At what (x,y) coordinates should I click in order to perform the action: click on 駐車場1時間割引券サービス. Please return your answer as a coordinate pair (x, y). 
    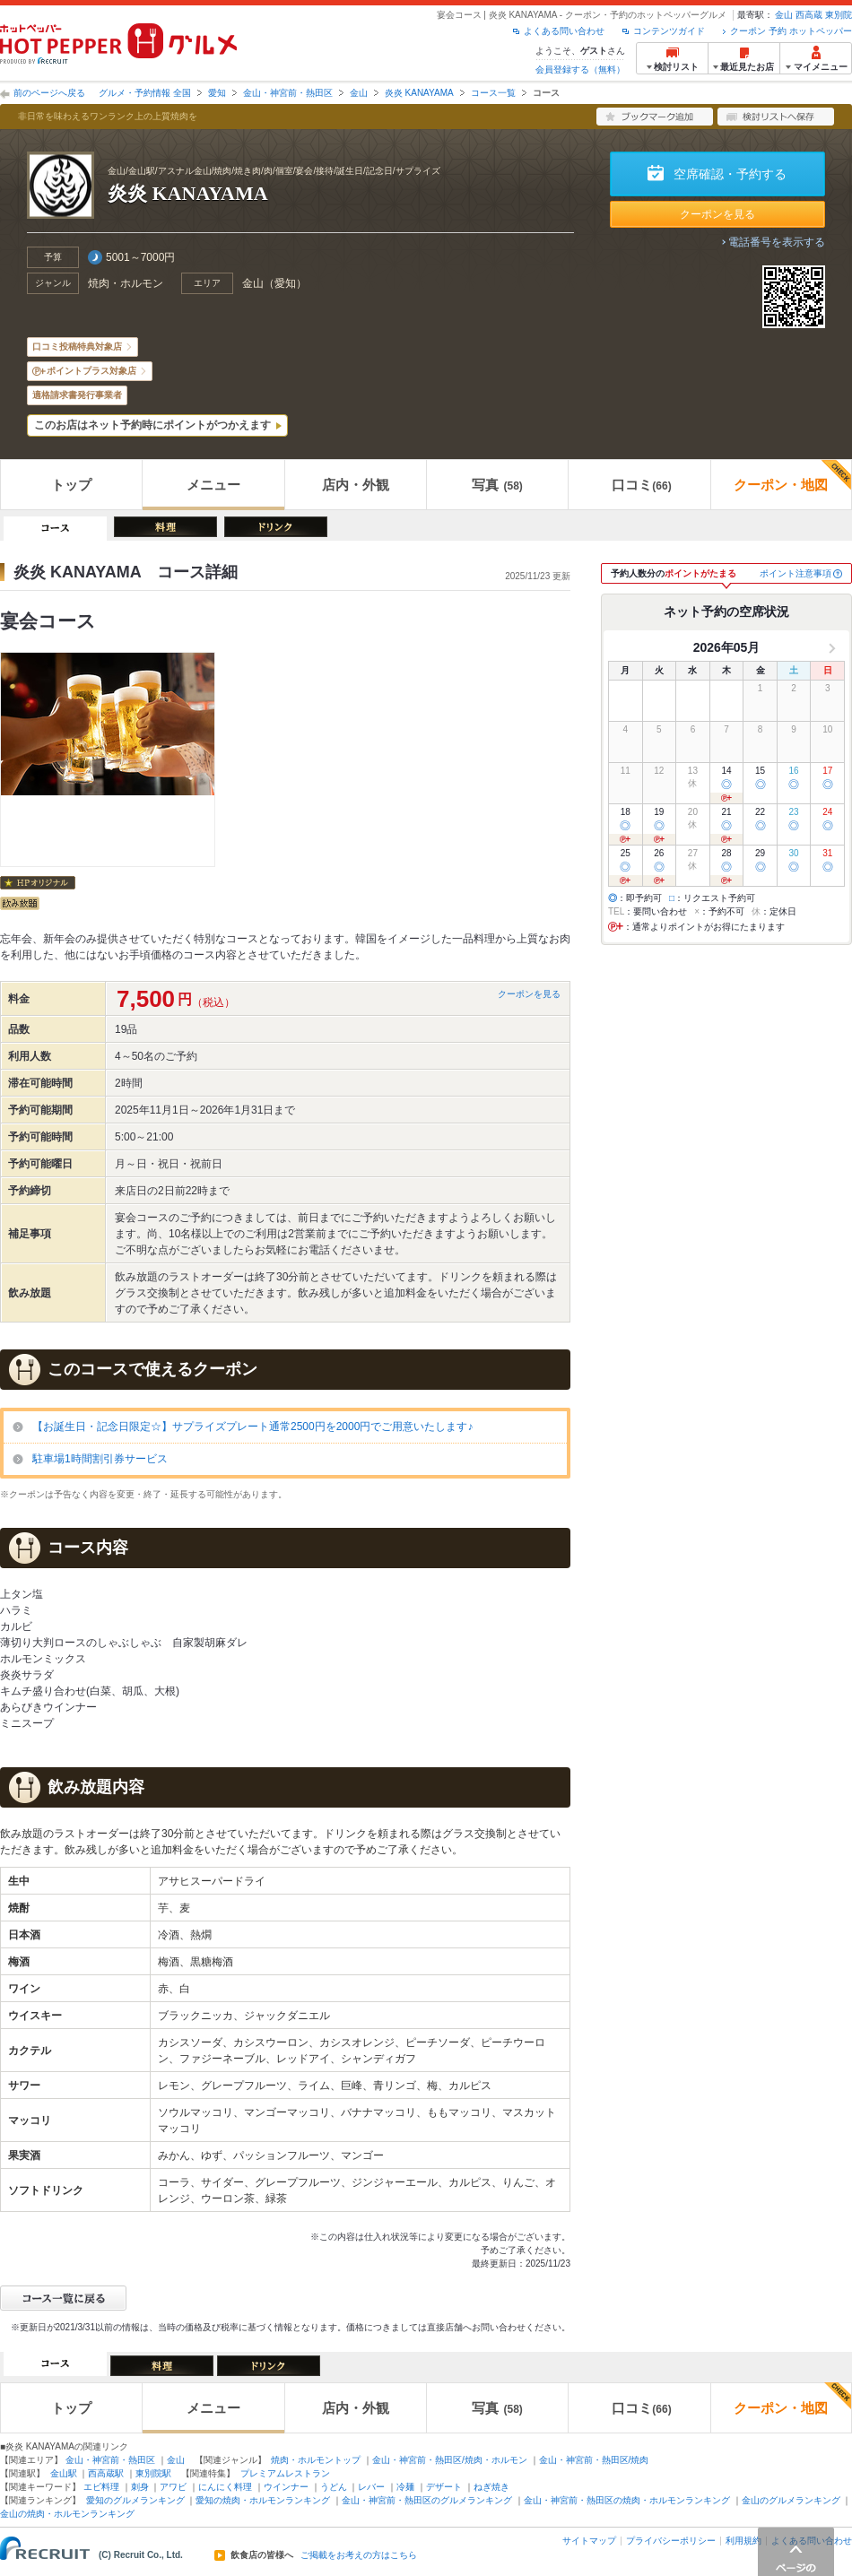
    Looking at the image, I should click on (100, 1459).